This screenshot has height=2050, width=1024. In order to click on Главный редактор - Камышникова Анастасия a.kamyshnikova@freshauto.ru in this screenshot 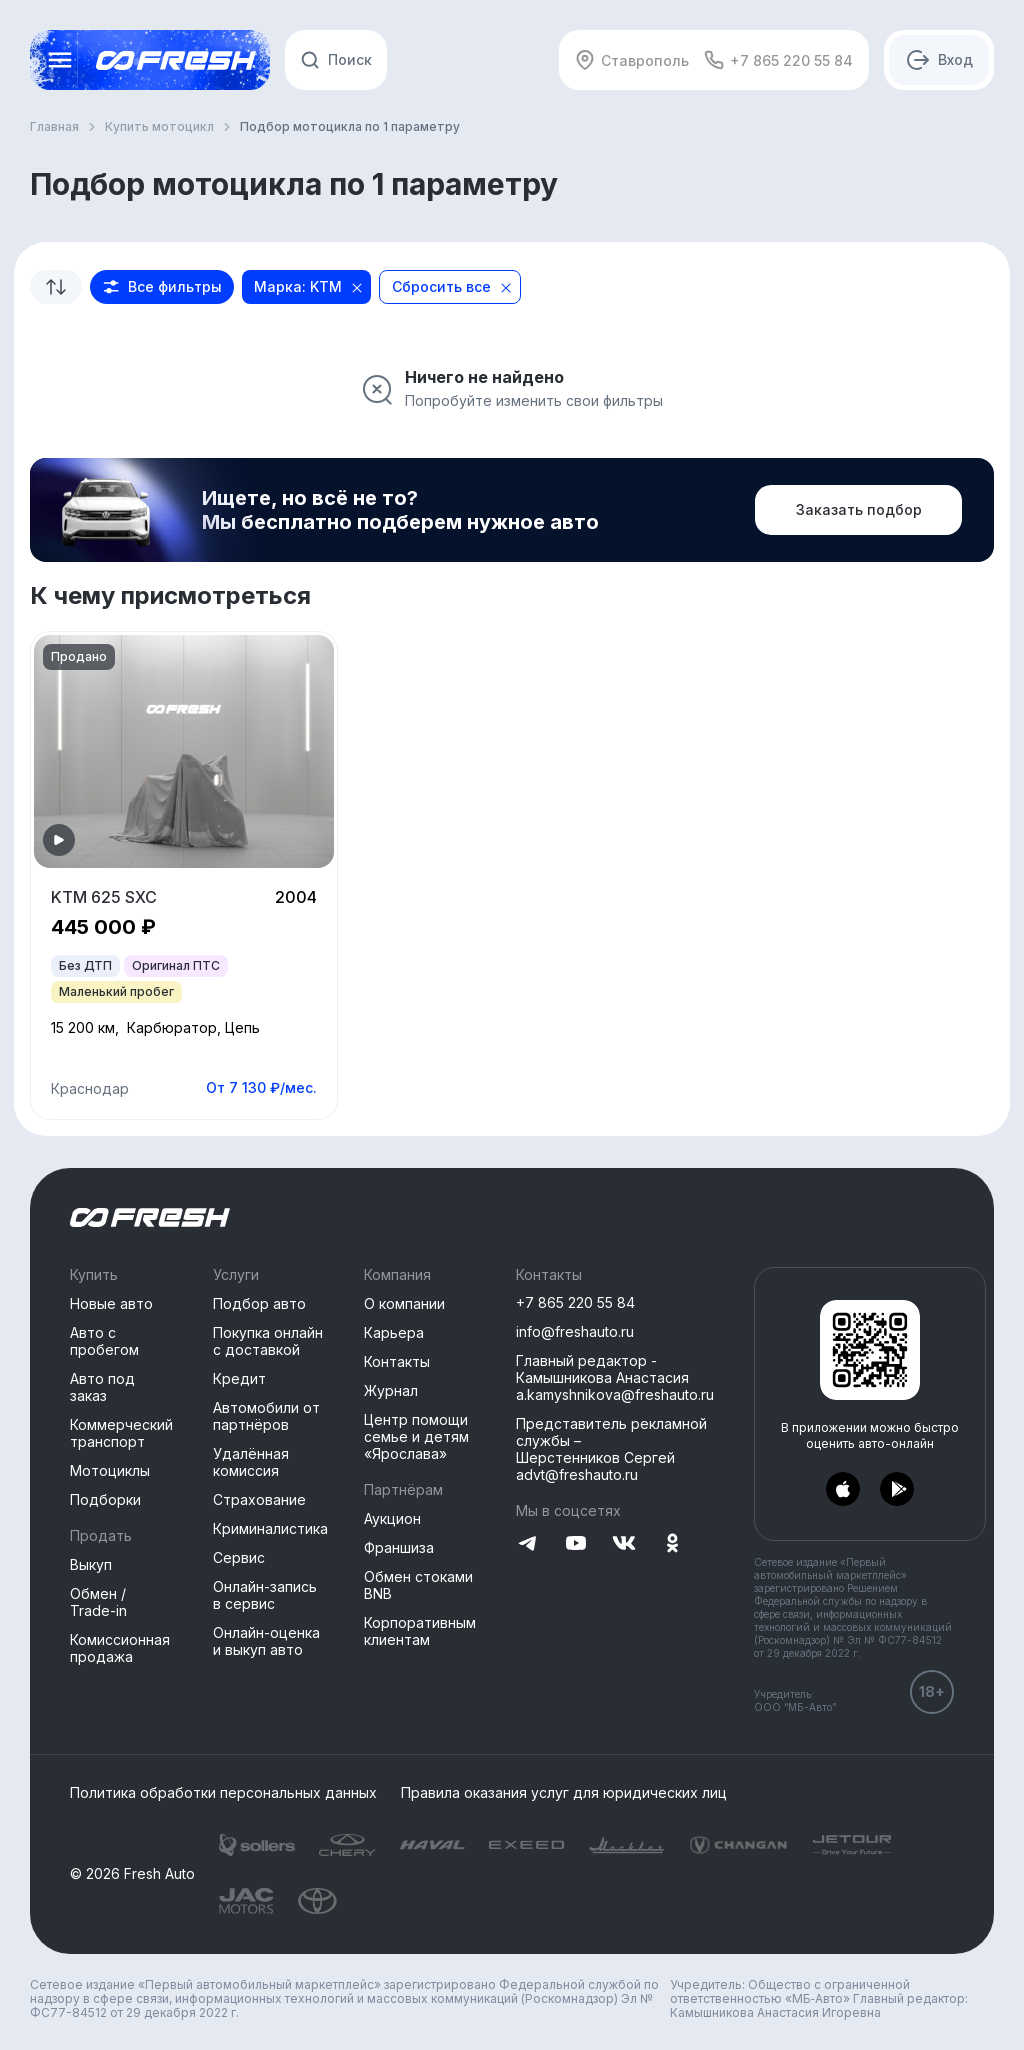, I will do `click(615, 1377)`.